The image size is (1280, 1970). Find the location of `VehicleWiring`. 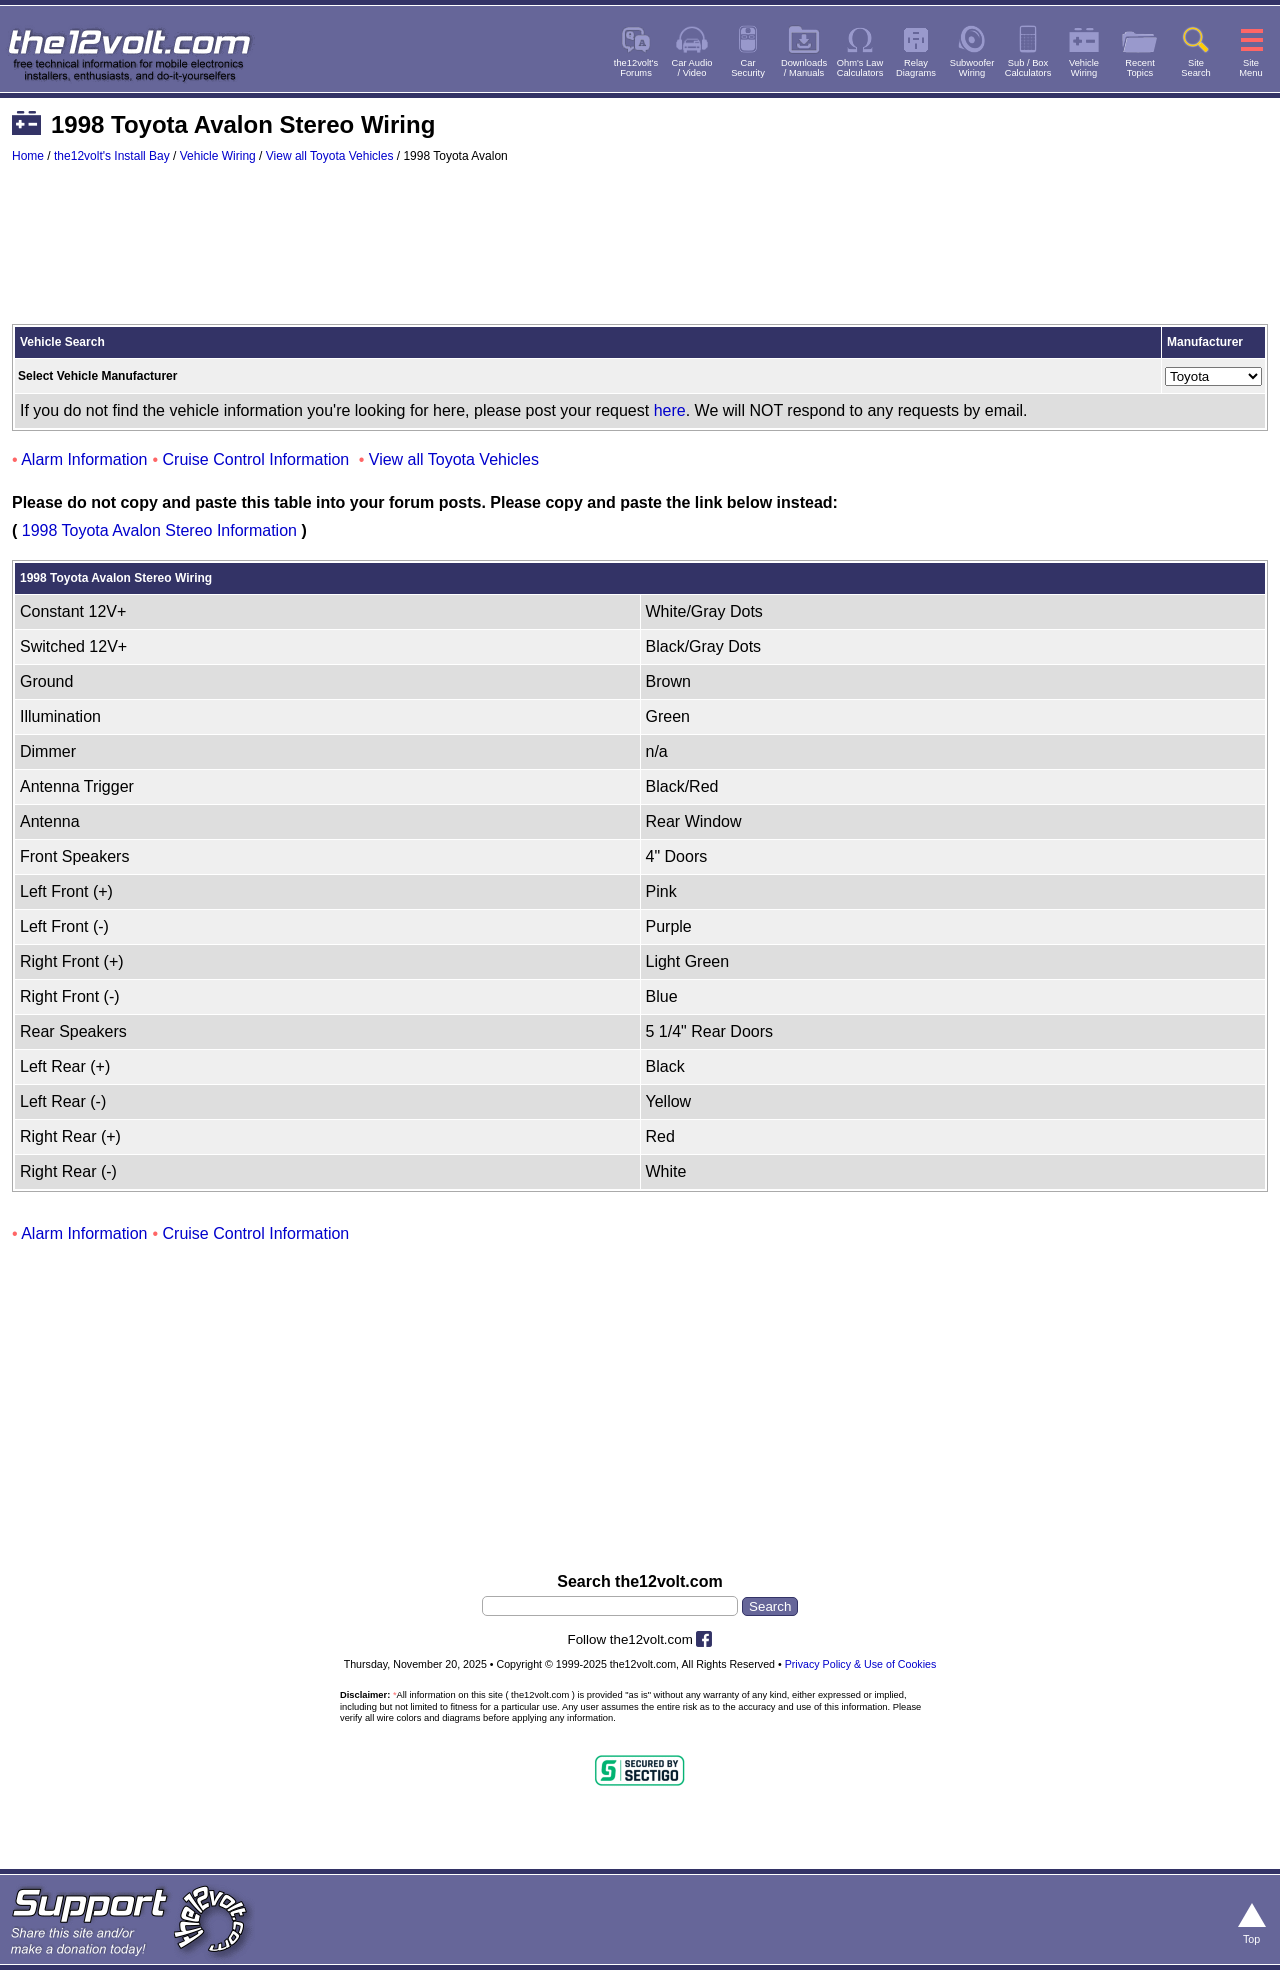

VehicleWiring is located at coordinates (1084, 68).